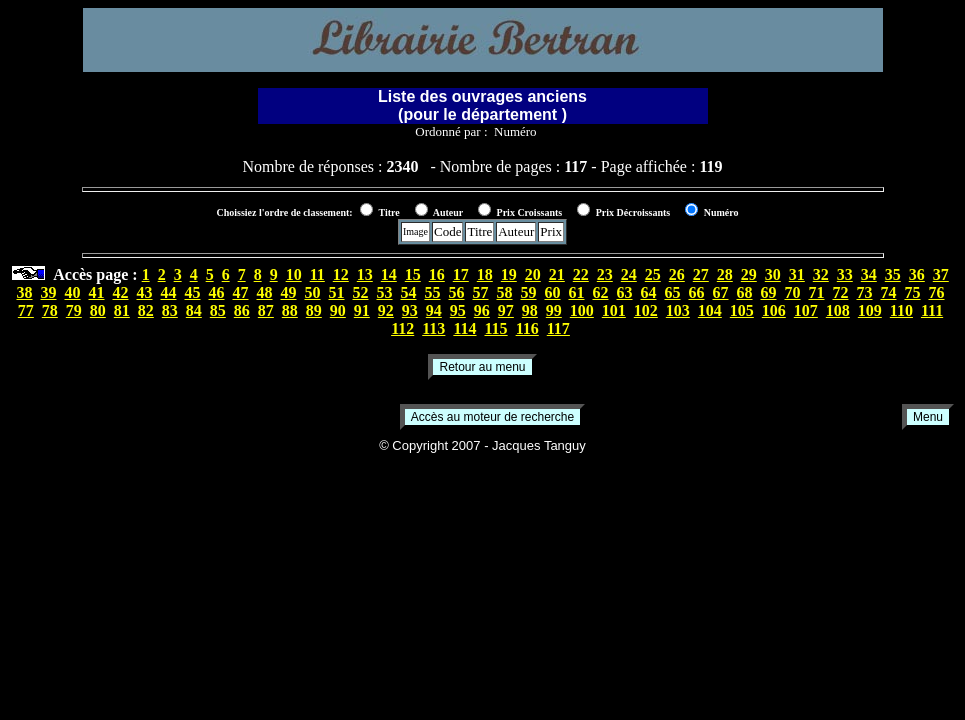 The image size is (965, 720). Describe the element at coordinates (749, 274) in the screenshot. I see `29` at that location.